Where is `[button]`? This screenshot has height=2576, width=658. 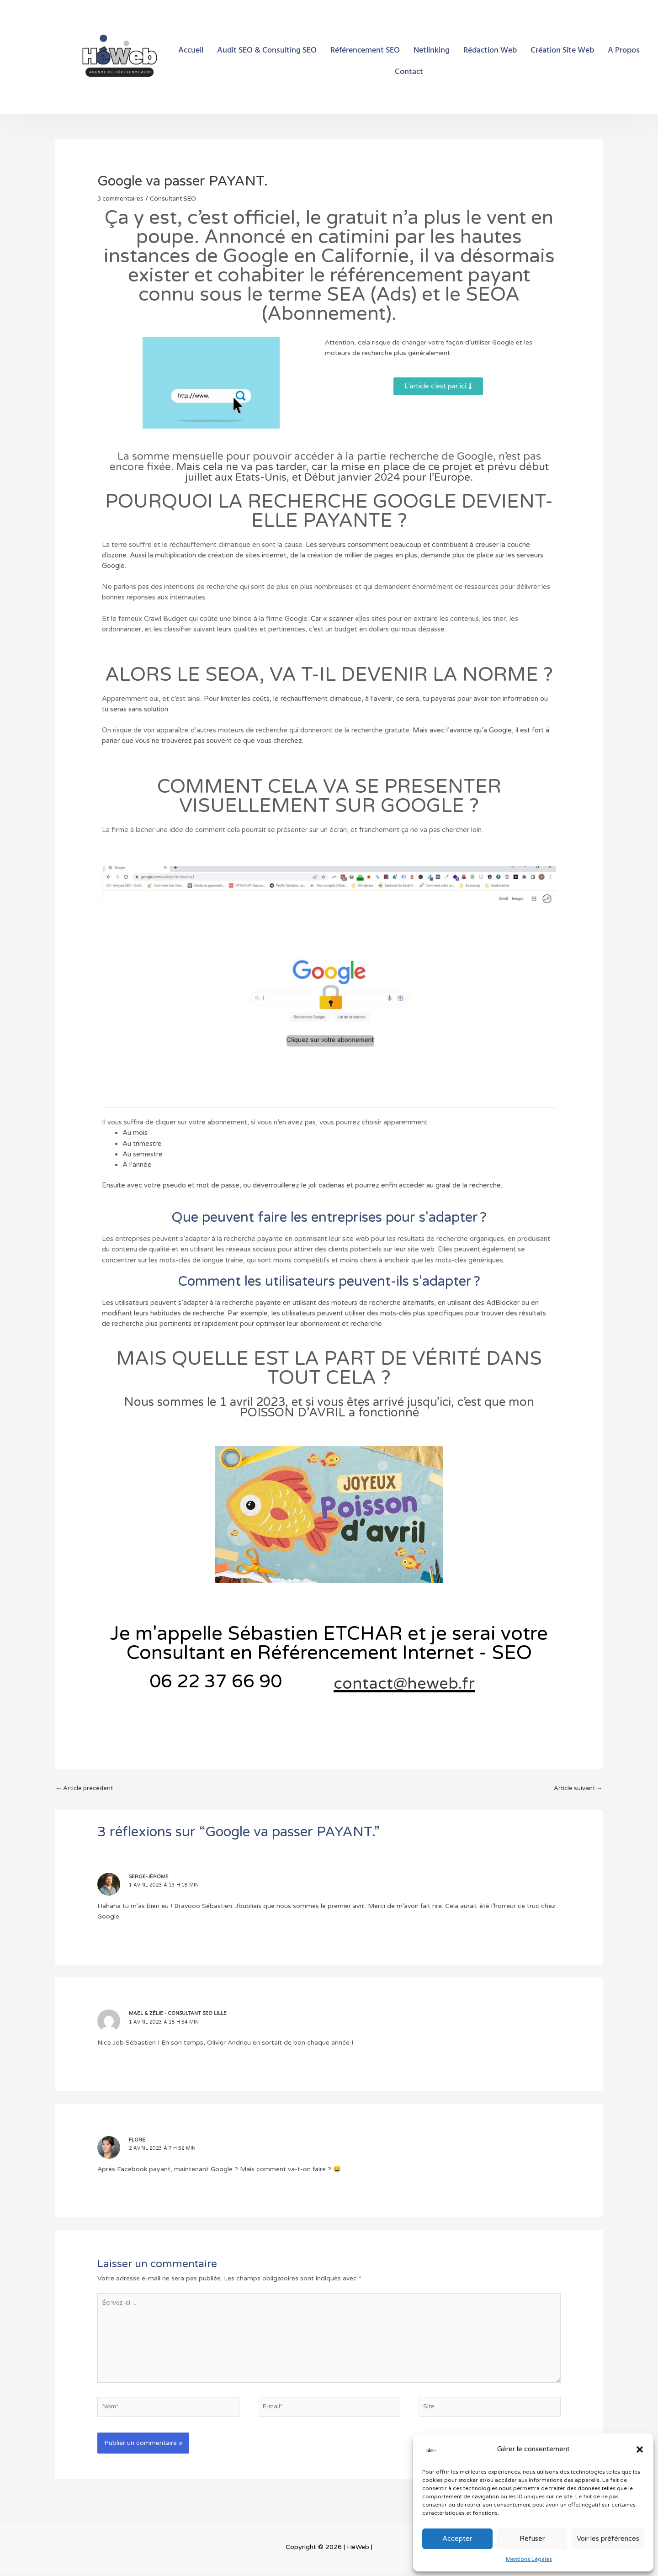 [button] is located at coordinates (639, 2449).